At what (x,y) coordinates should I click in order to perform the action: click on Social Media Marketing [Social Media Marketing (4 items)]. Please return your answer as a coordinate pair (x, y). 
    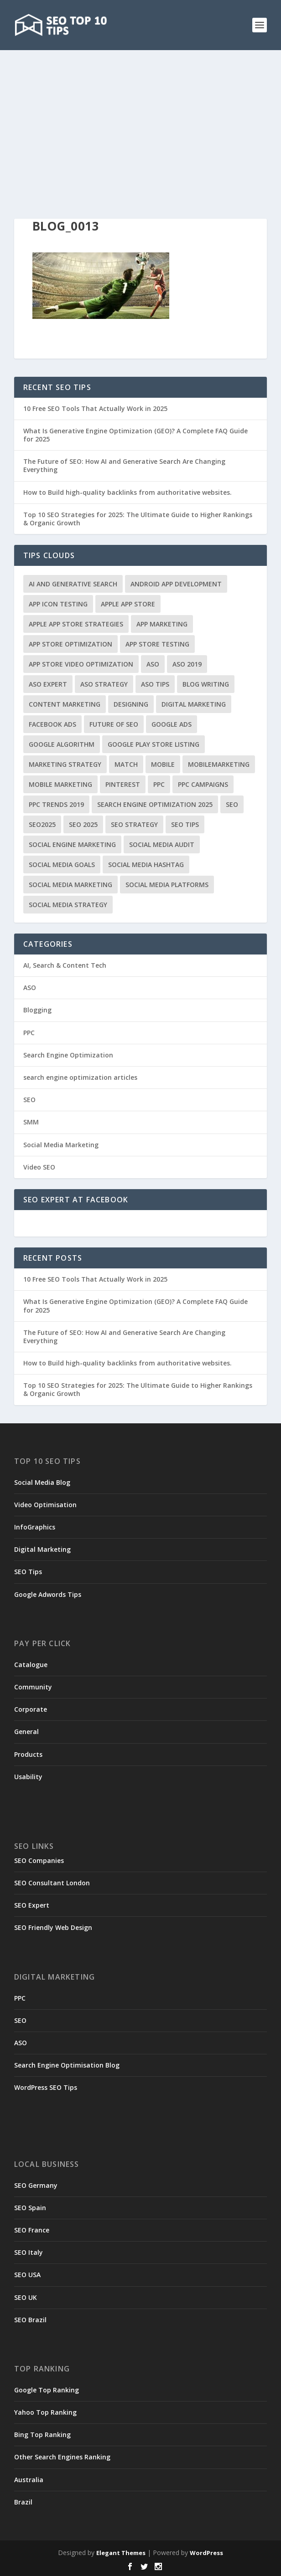
    Looking at the image, I should click on (70, 884).